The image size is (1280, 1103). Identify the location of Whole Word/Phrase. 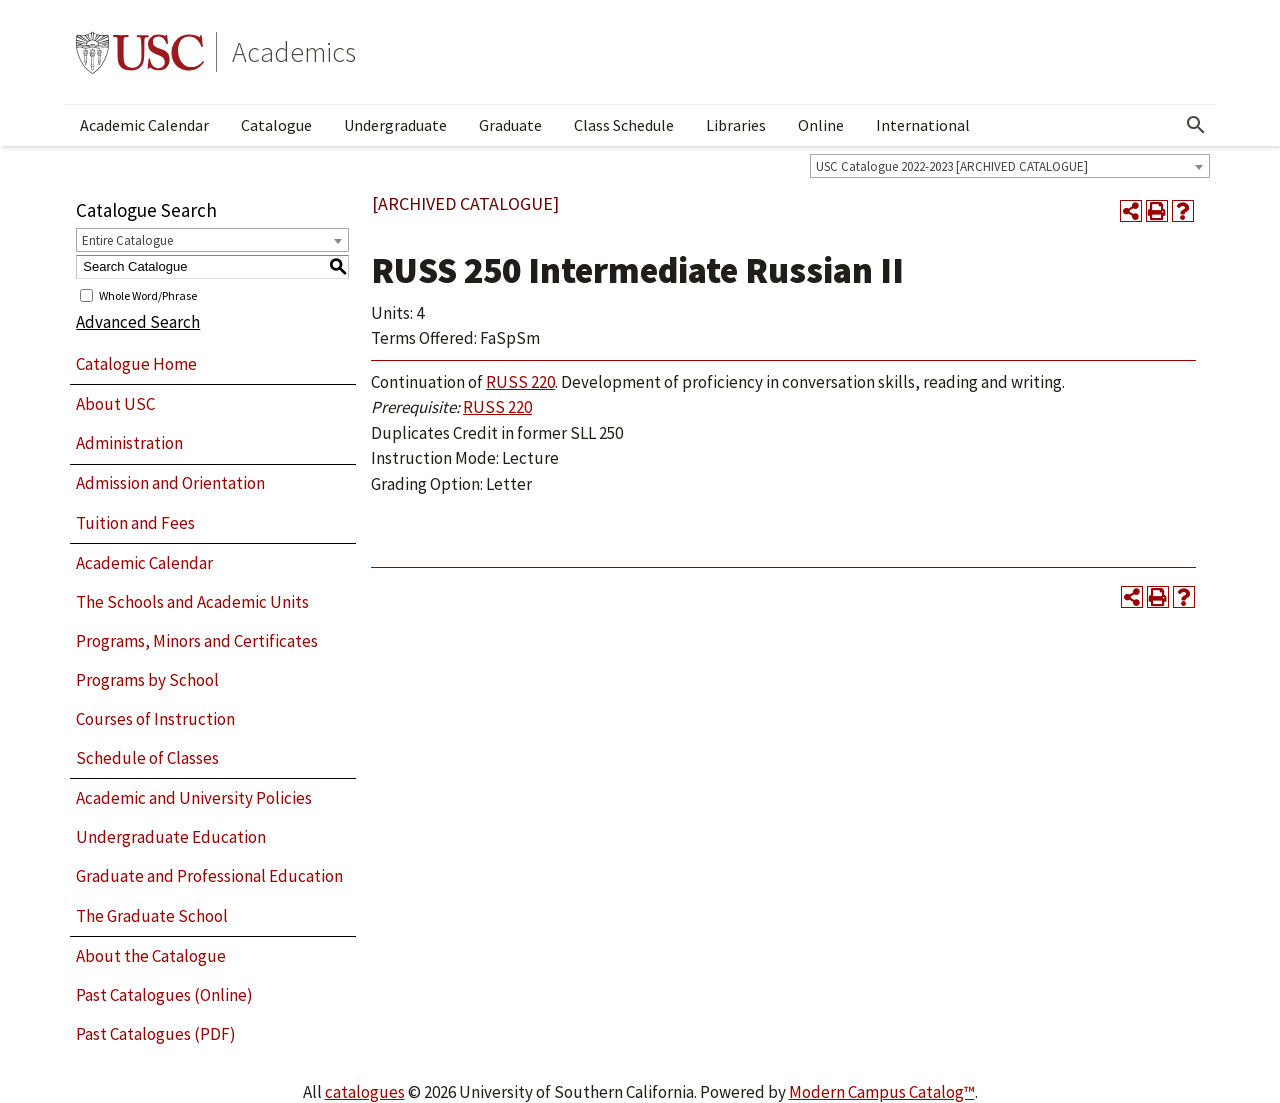
(148, 294).